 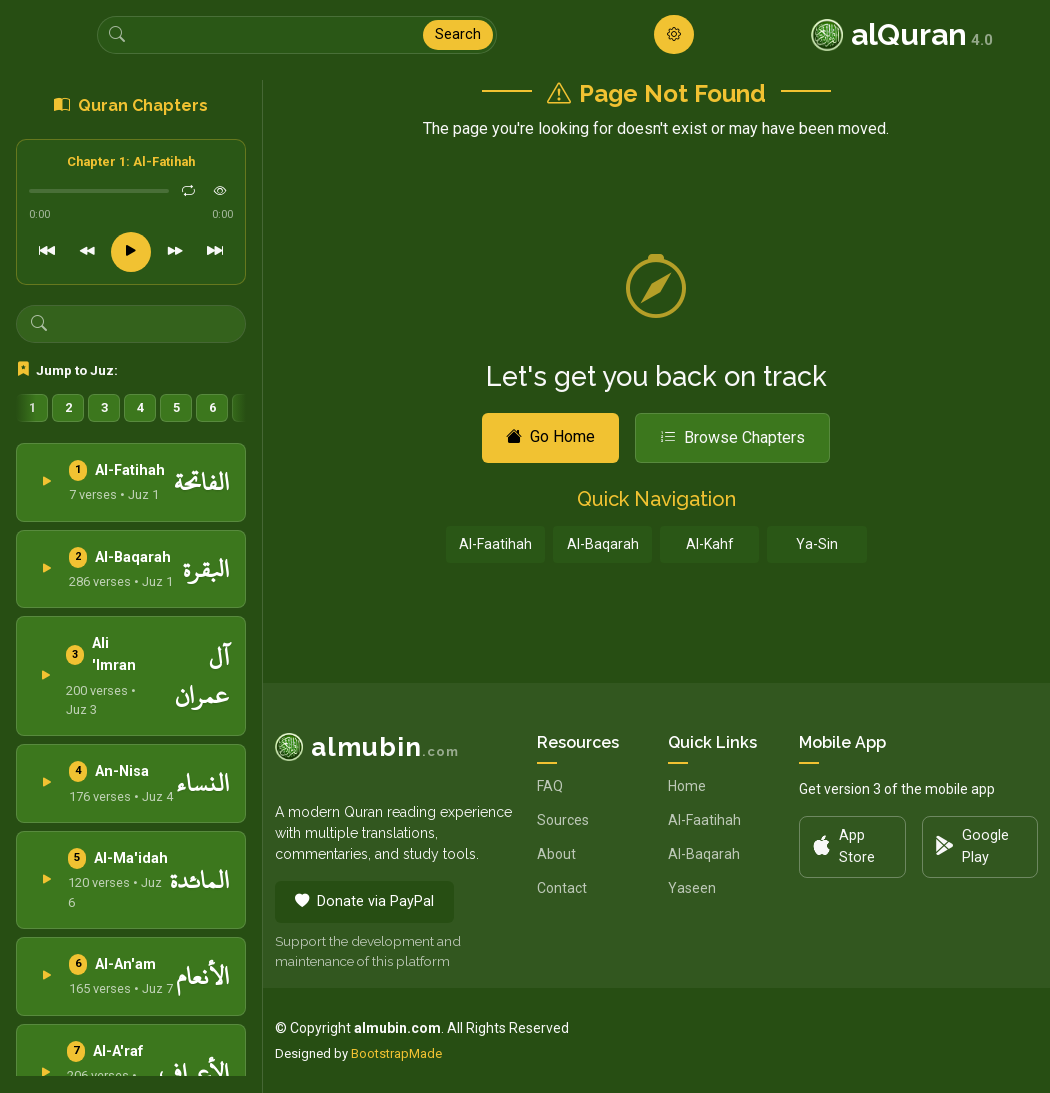 I want to click on Donate via PayPal, so click(x=364, y=902).